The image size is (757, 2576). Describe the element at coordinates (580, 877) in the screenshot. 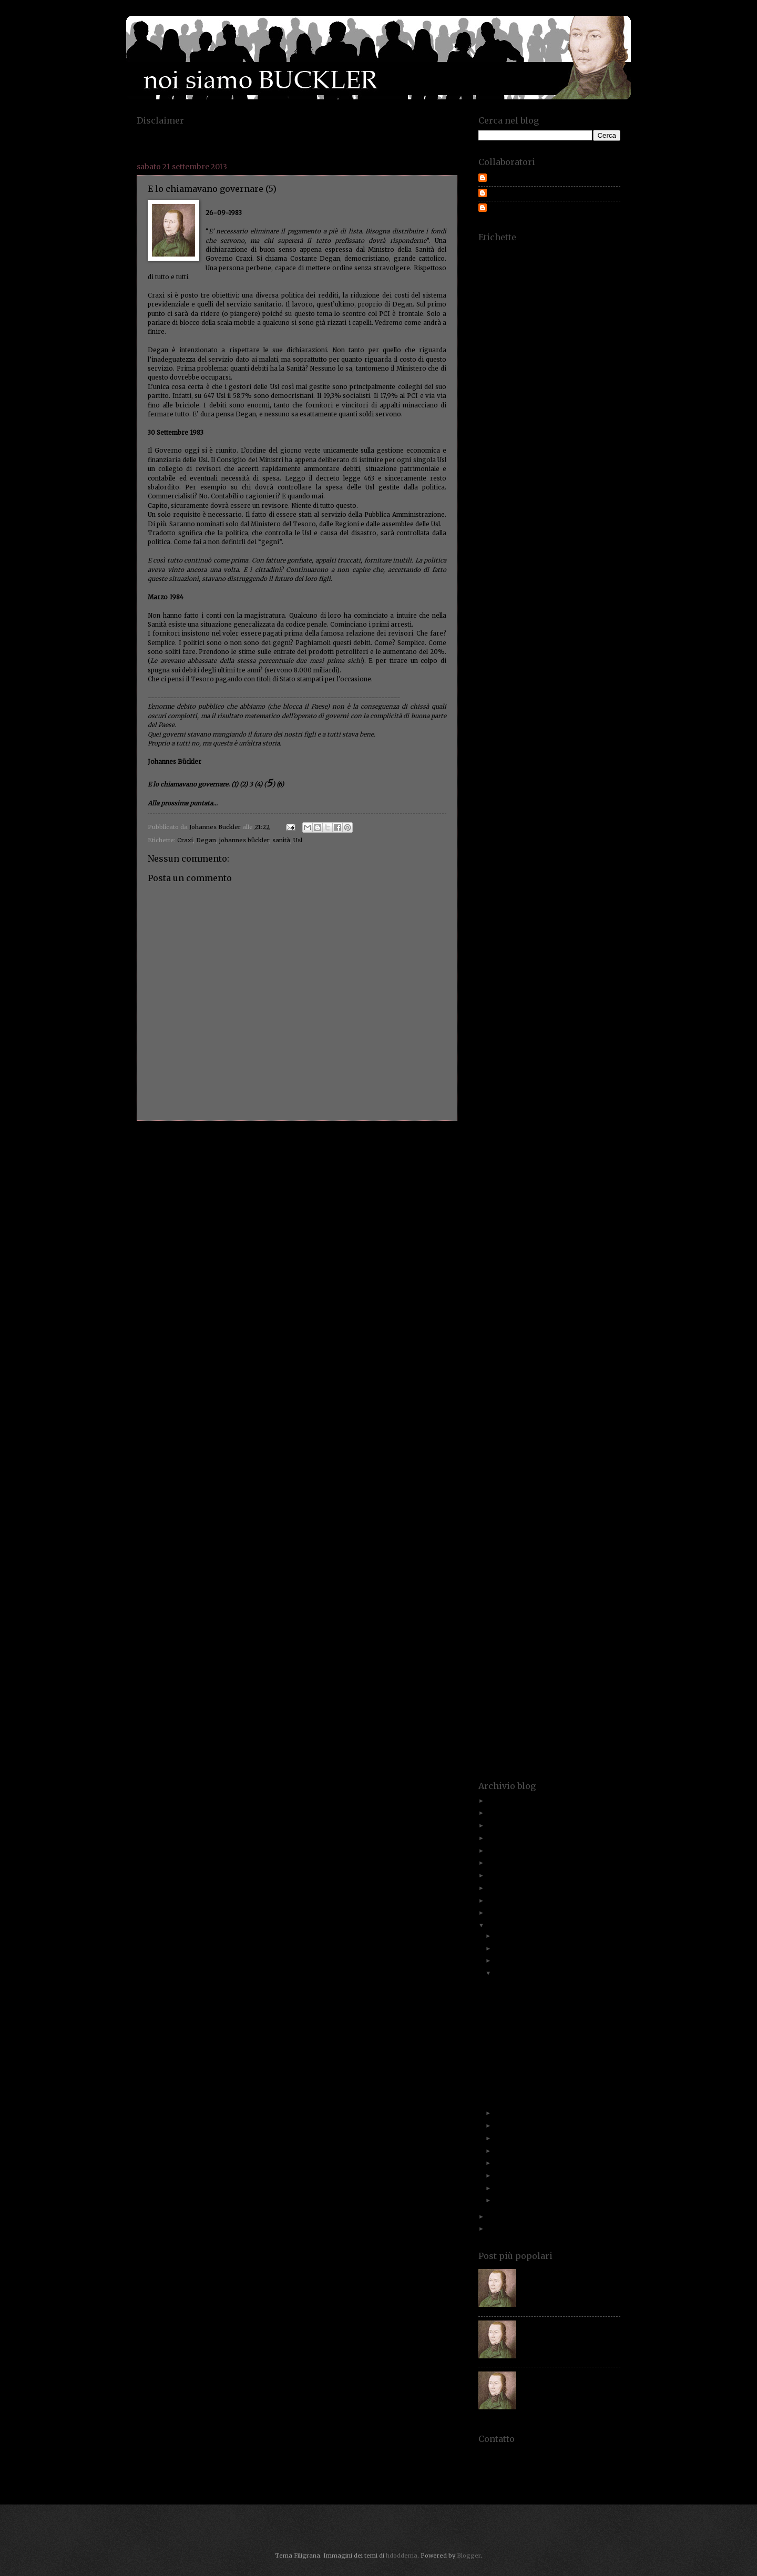

I see `fine del mondo` at that location.